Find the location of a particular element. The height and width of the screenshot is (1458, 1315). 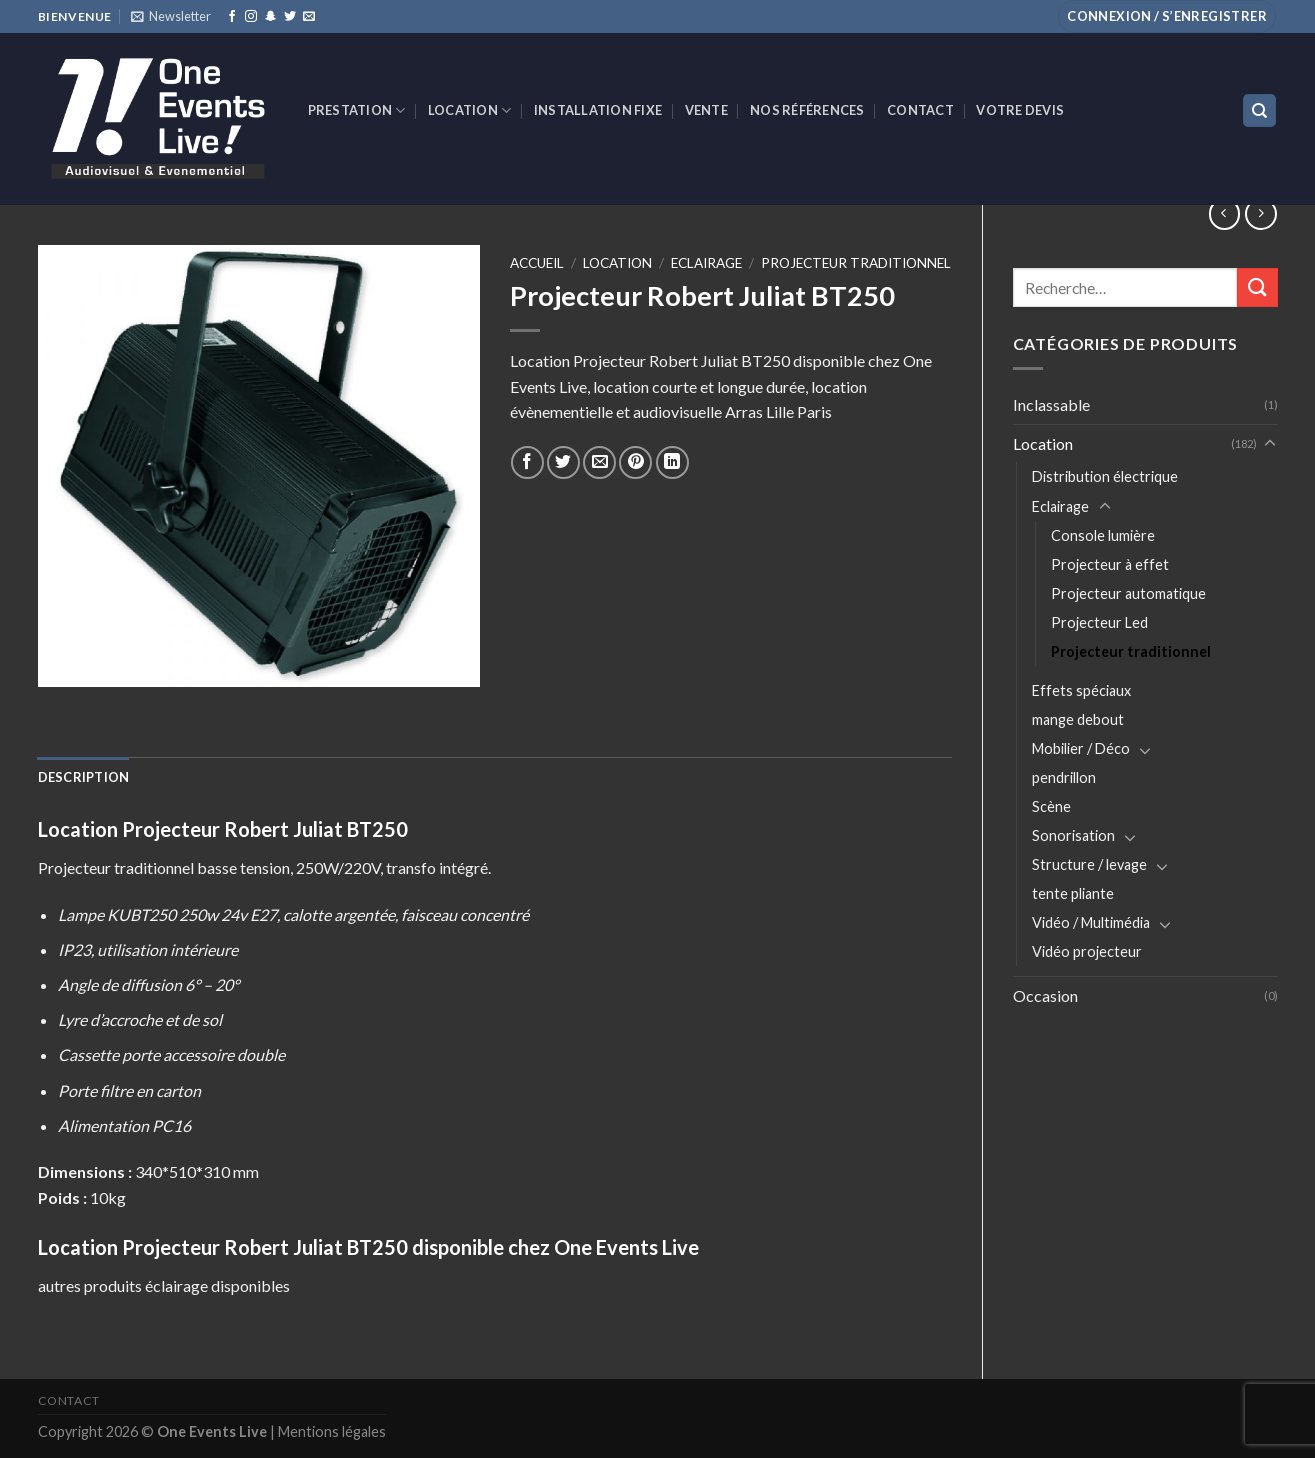

[Nous envoyer un email] is located at coordinates (309, 17).